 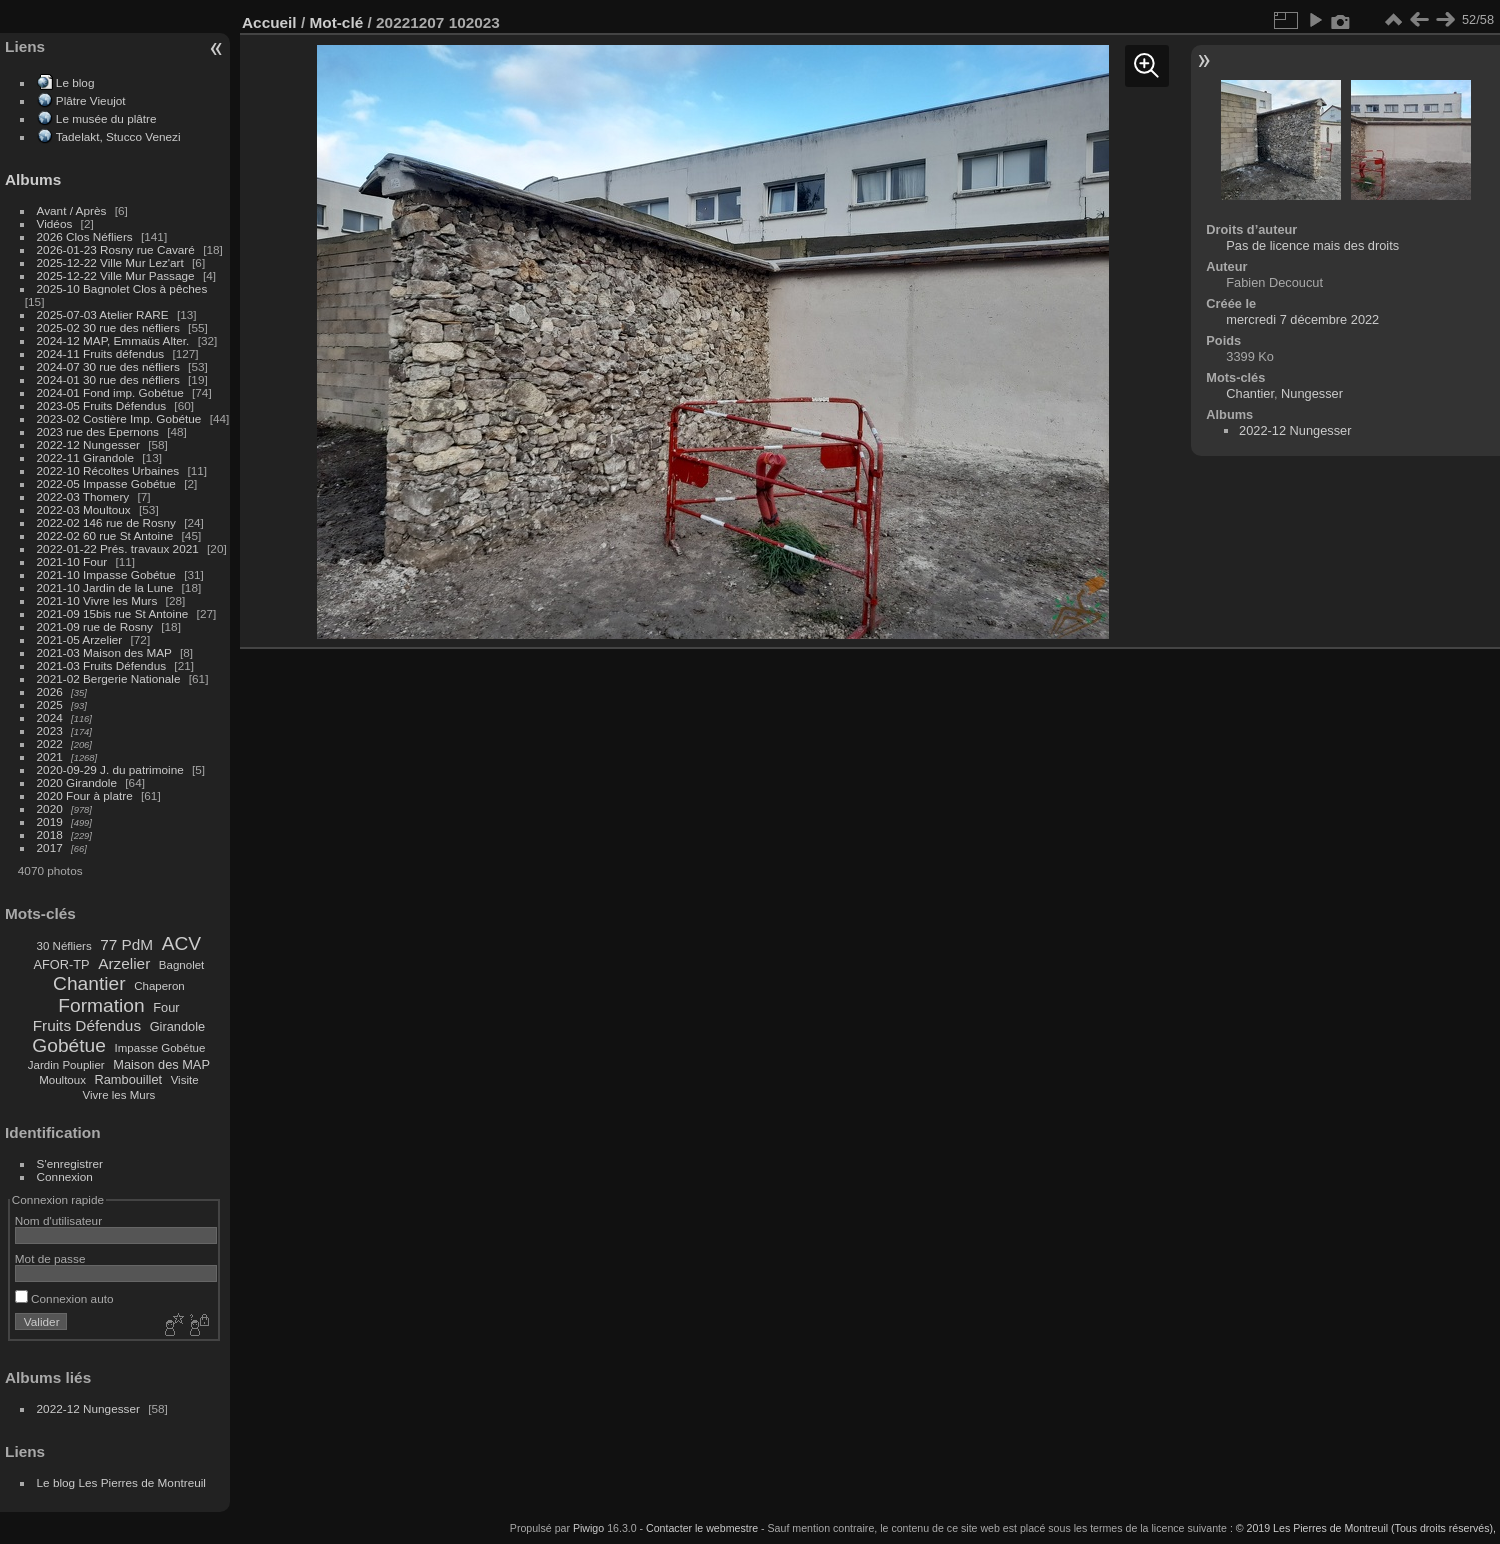 I want to click on 2025, so click(x=50, y=704).